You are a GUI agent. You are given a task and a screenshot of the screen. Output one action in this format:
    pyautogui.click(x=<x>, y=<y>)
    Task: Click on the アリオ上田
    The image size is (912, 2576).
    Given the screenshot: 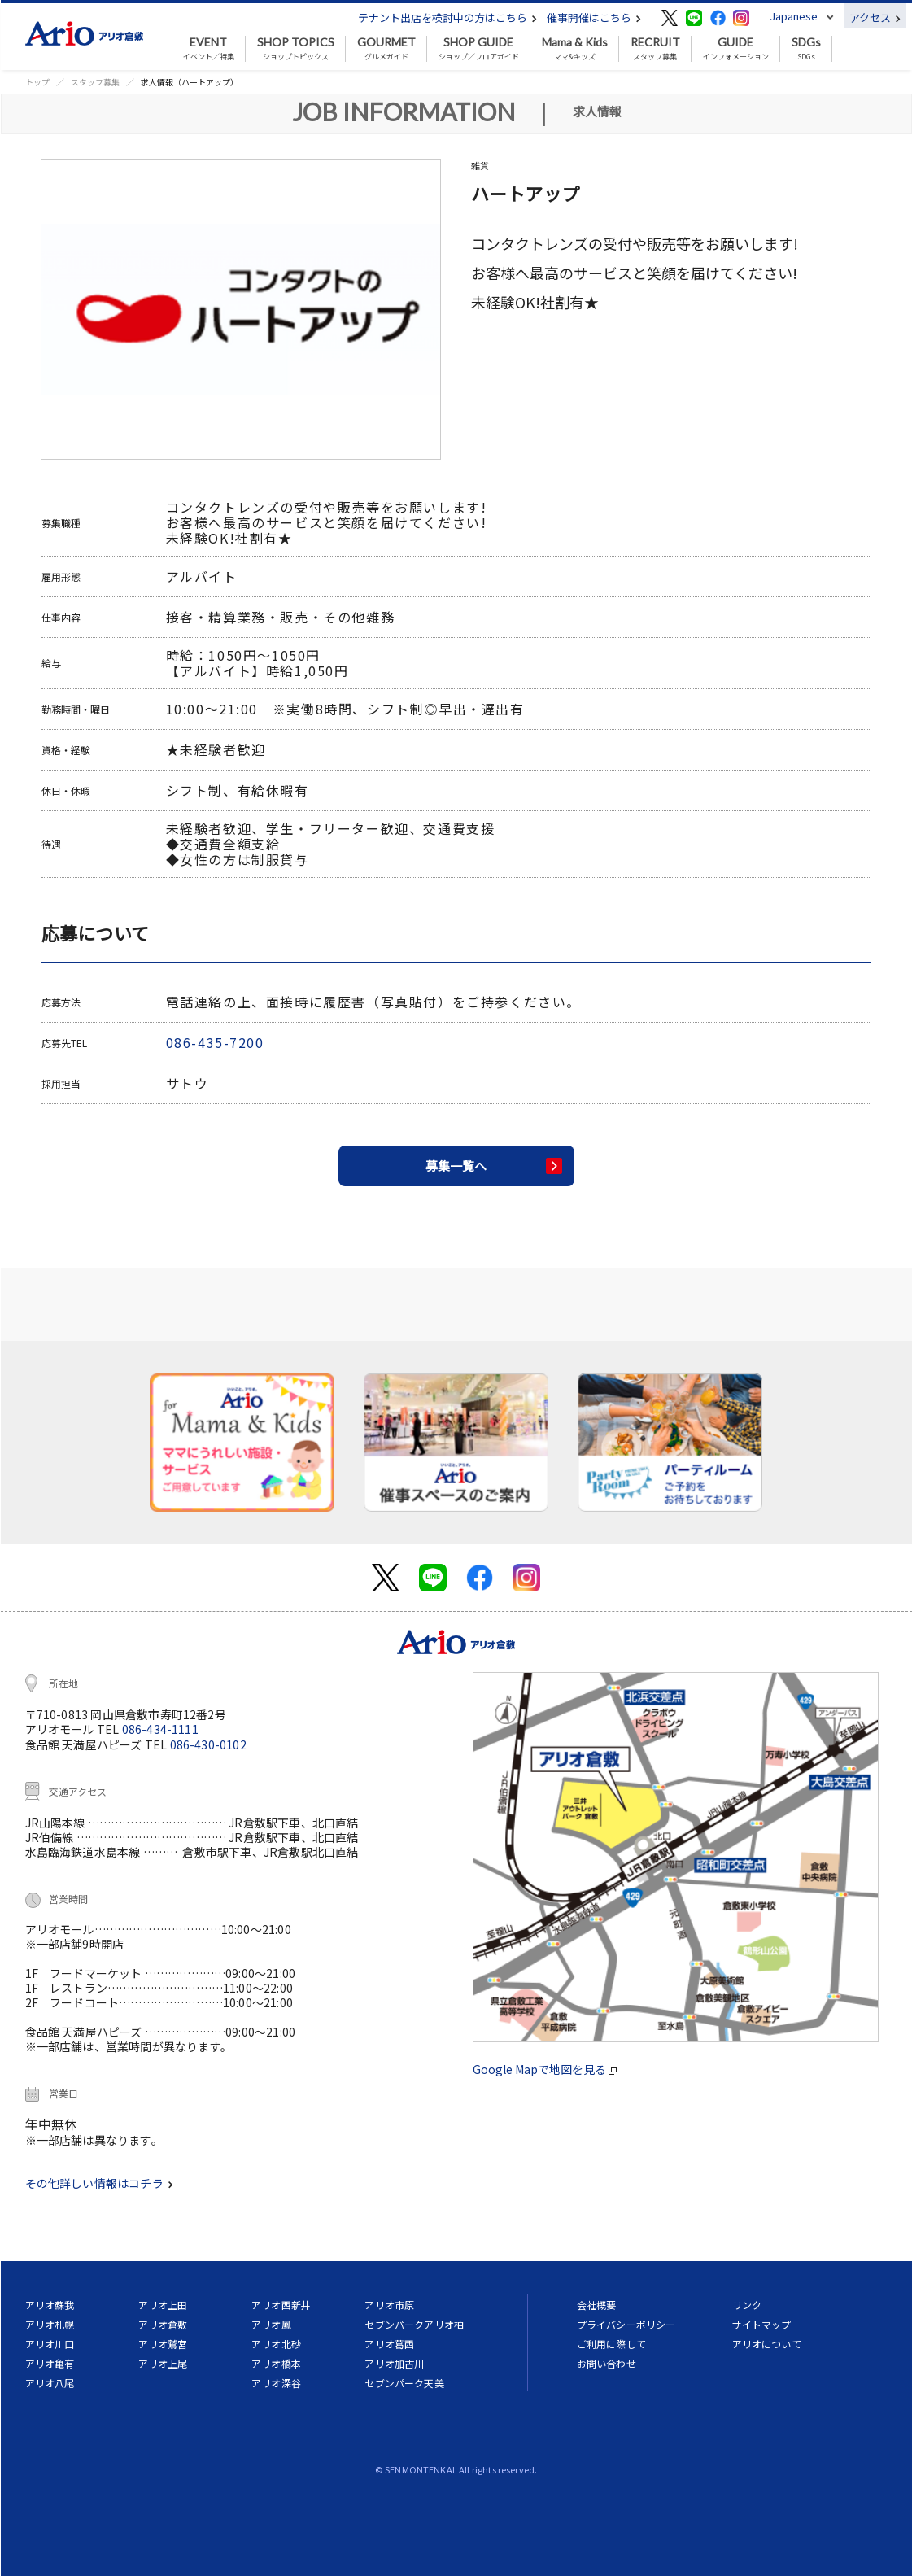 What is the action you would take?
    pyautogui.click(x=163, y=2305)
    